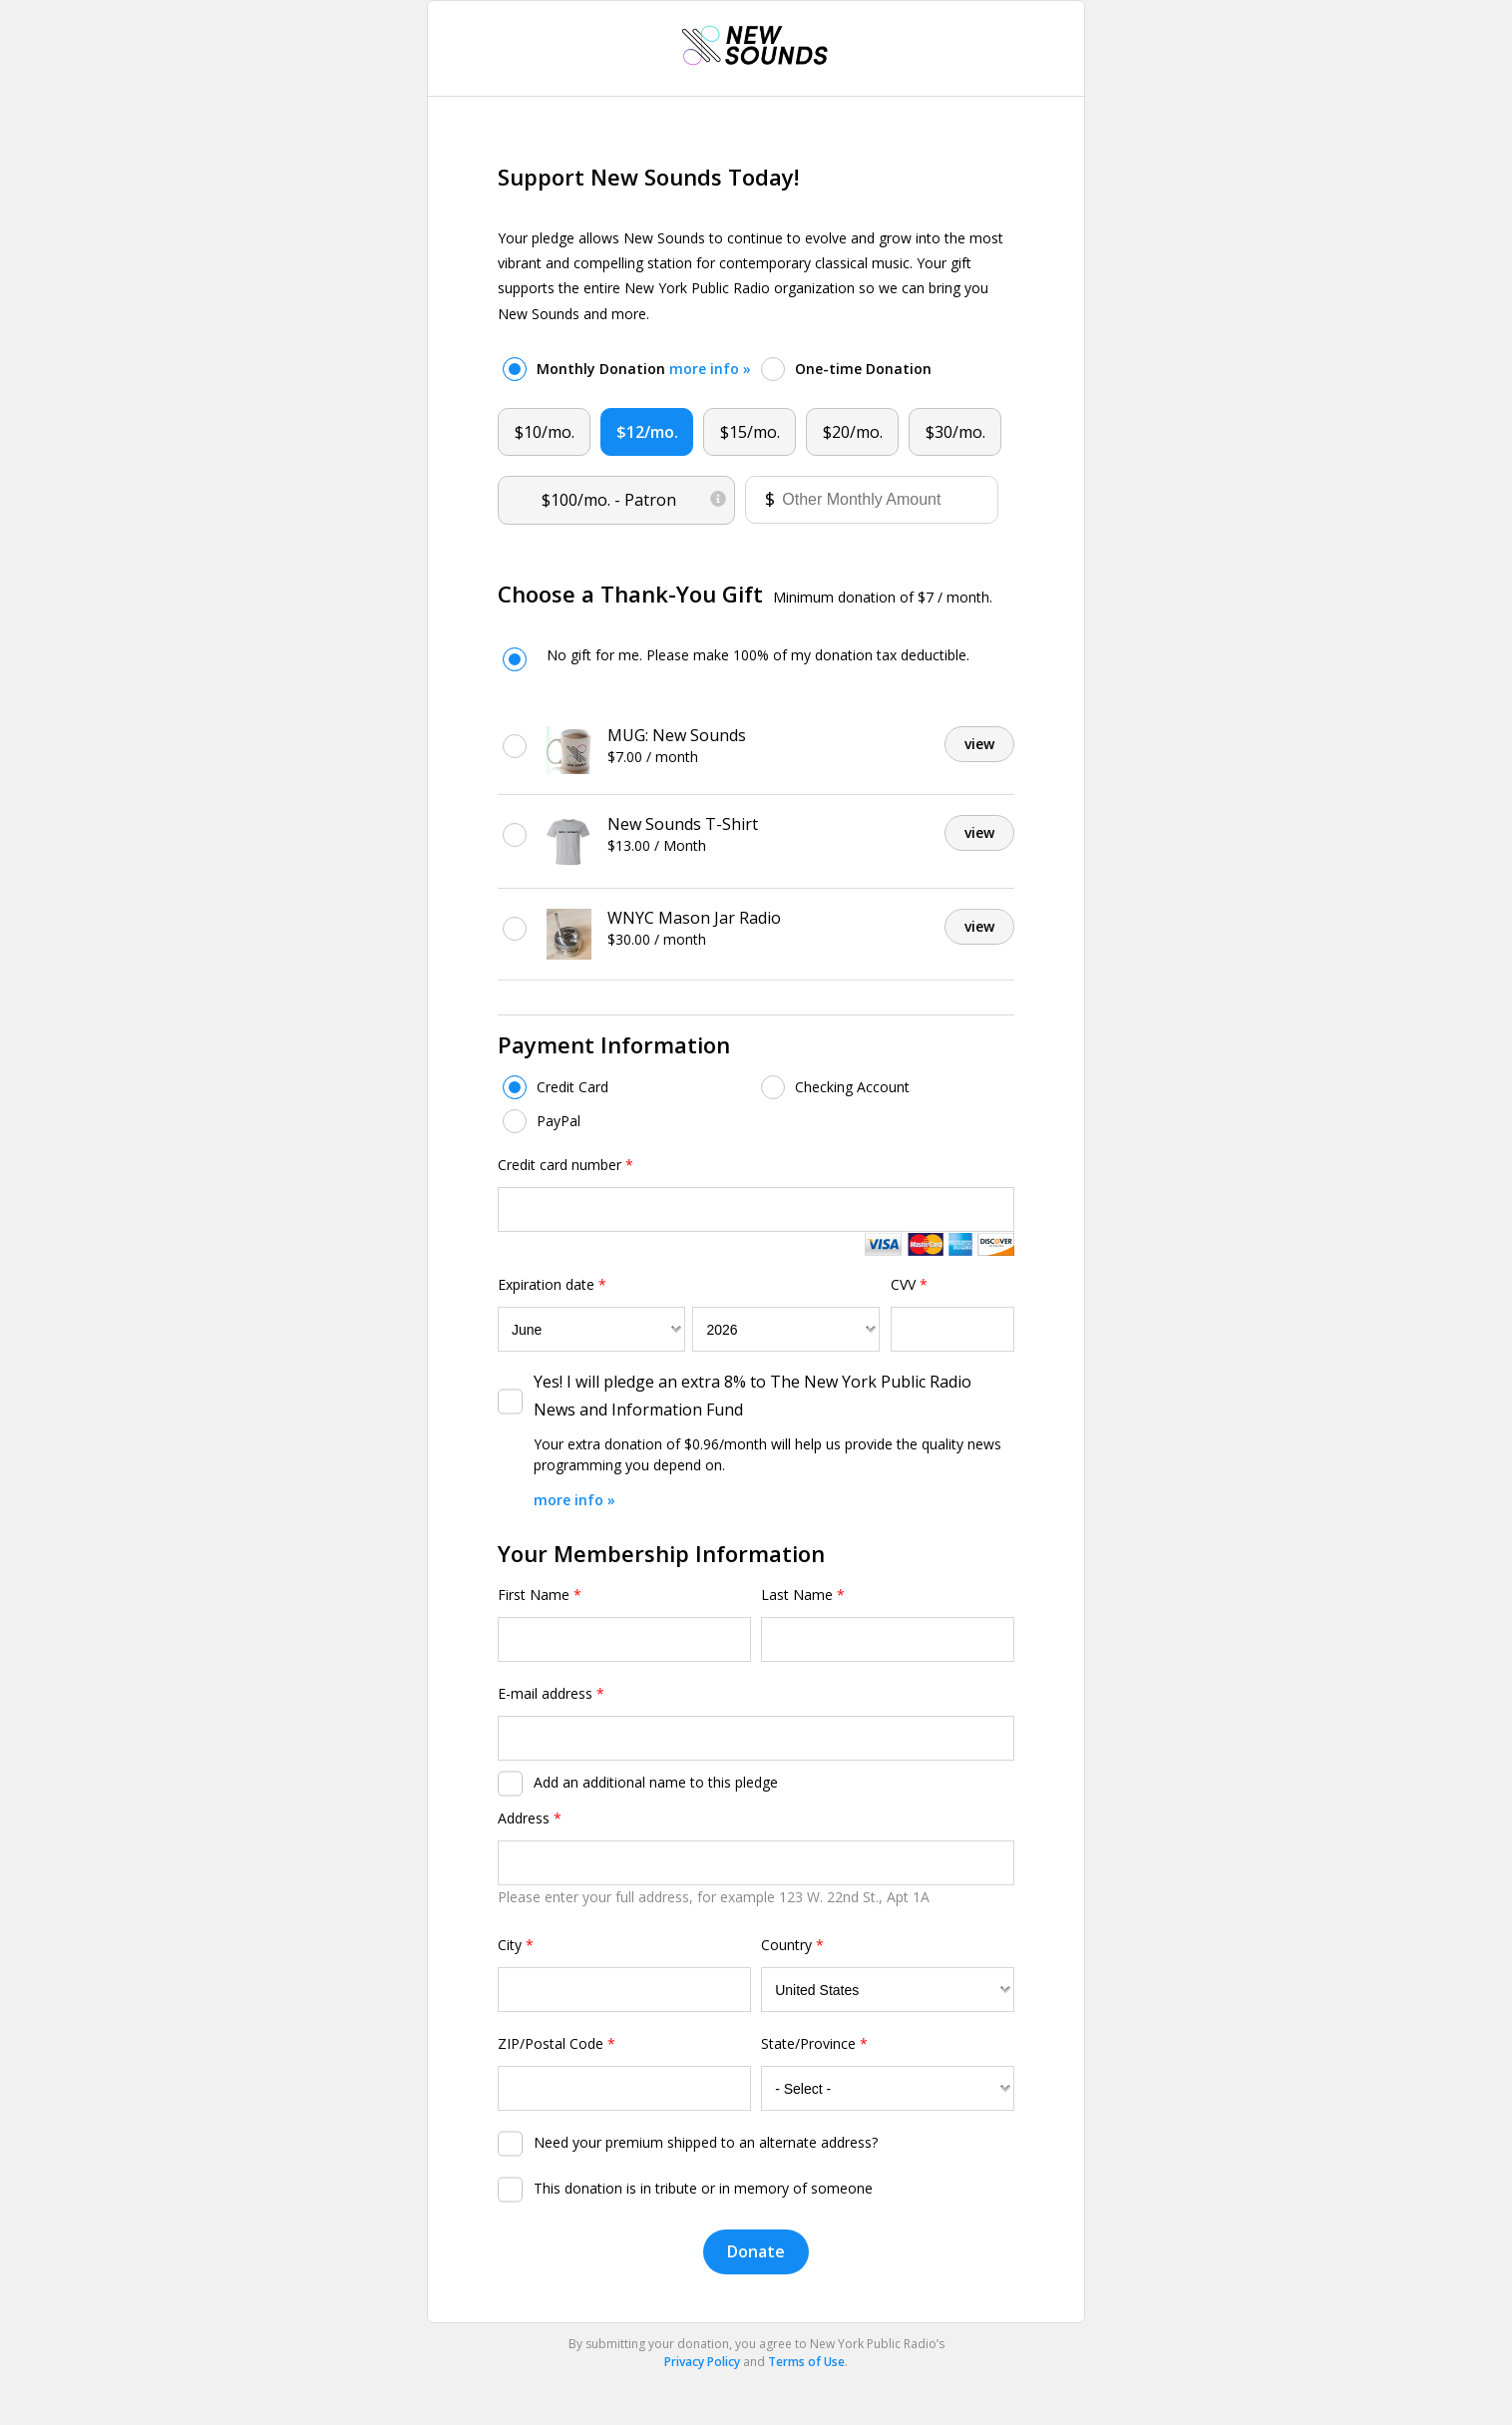 Image resolution: width=1512 pixels, height=2425 pixels. I want to click on Last Name, so click(803, 1594).